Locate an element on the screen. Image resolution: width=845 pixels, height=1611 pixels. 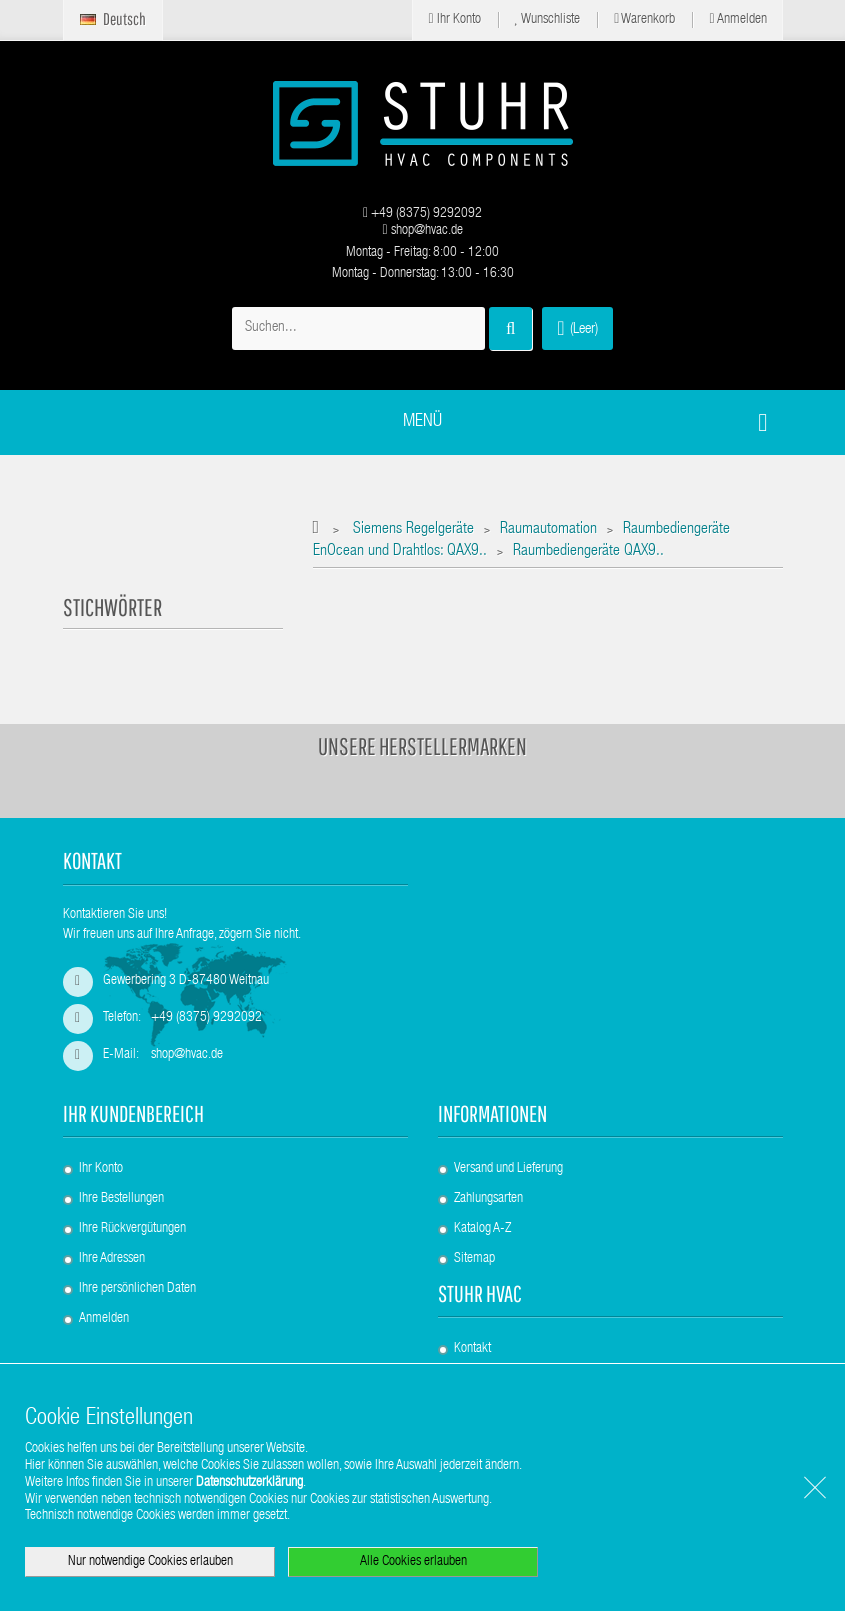
Ihre Bestellungen is located at coordinates (121, 1199).